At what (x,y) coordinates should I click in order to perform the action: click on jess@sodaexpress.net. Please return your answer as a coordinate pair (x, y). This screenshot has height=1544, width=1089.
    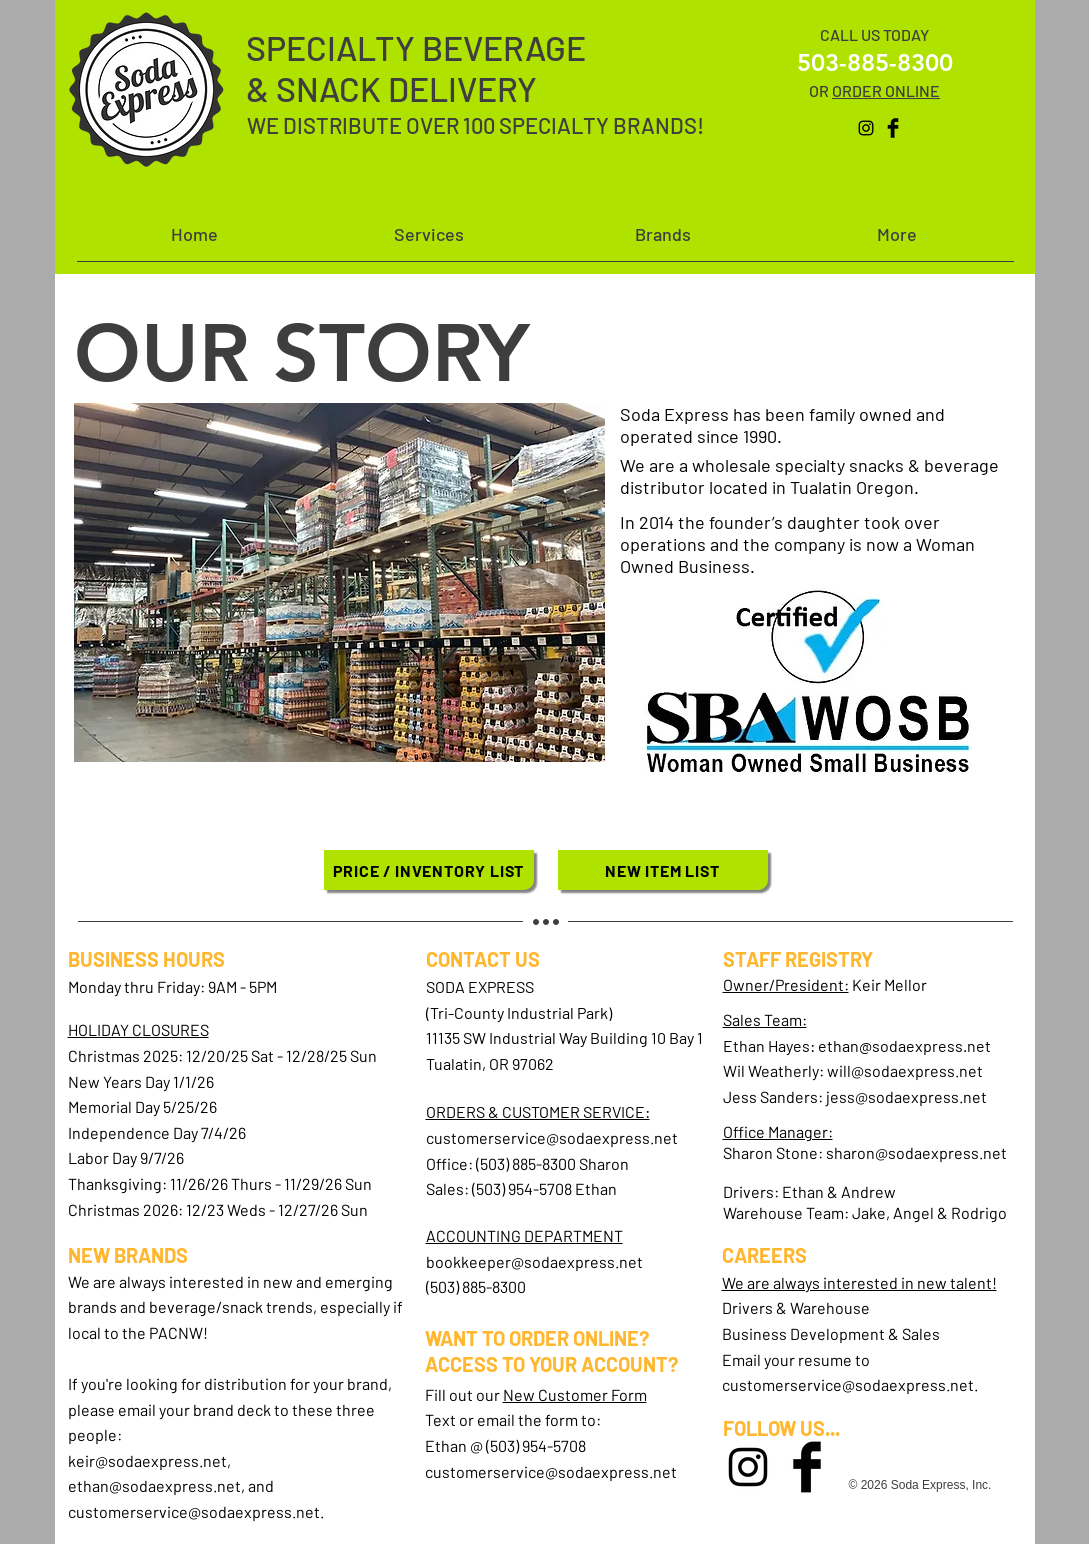
    Looking at the image, I should click on (906, 1096).